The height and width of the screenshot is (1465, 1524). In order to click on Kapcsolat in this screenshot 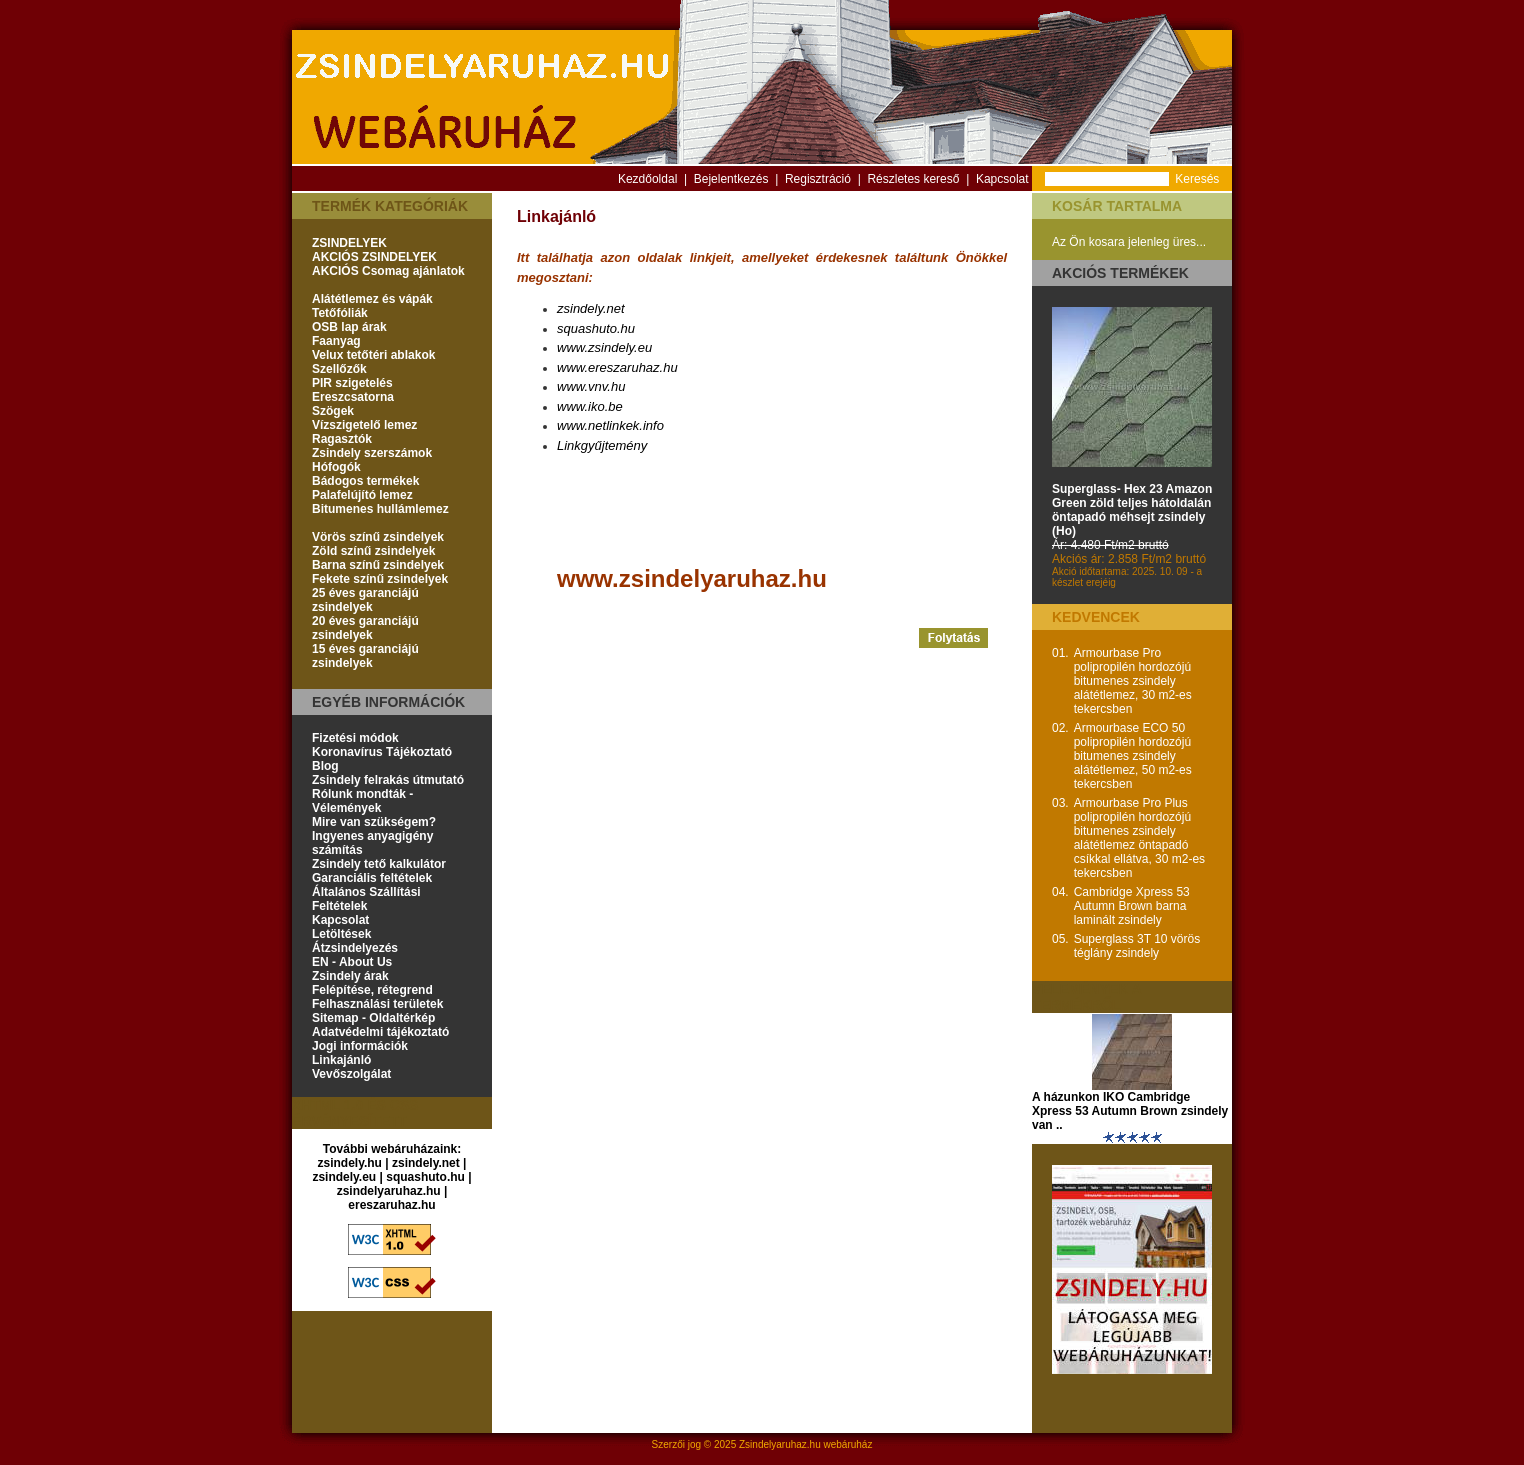, I will do `click(1002, 179)`.